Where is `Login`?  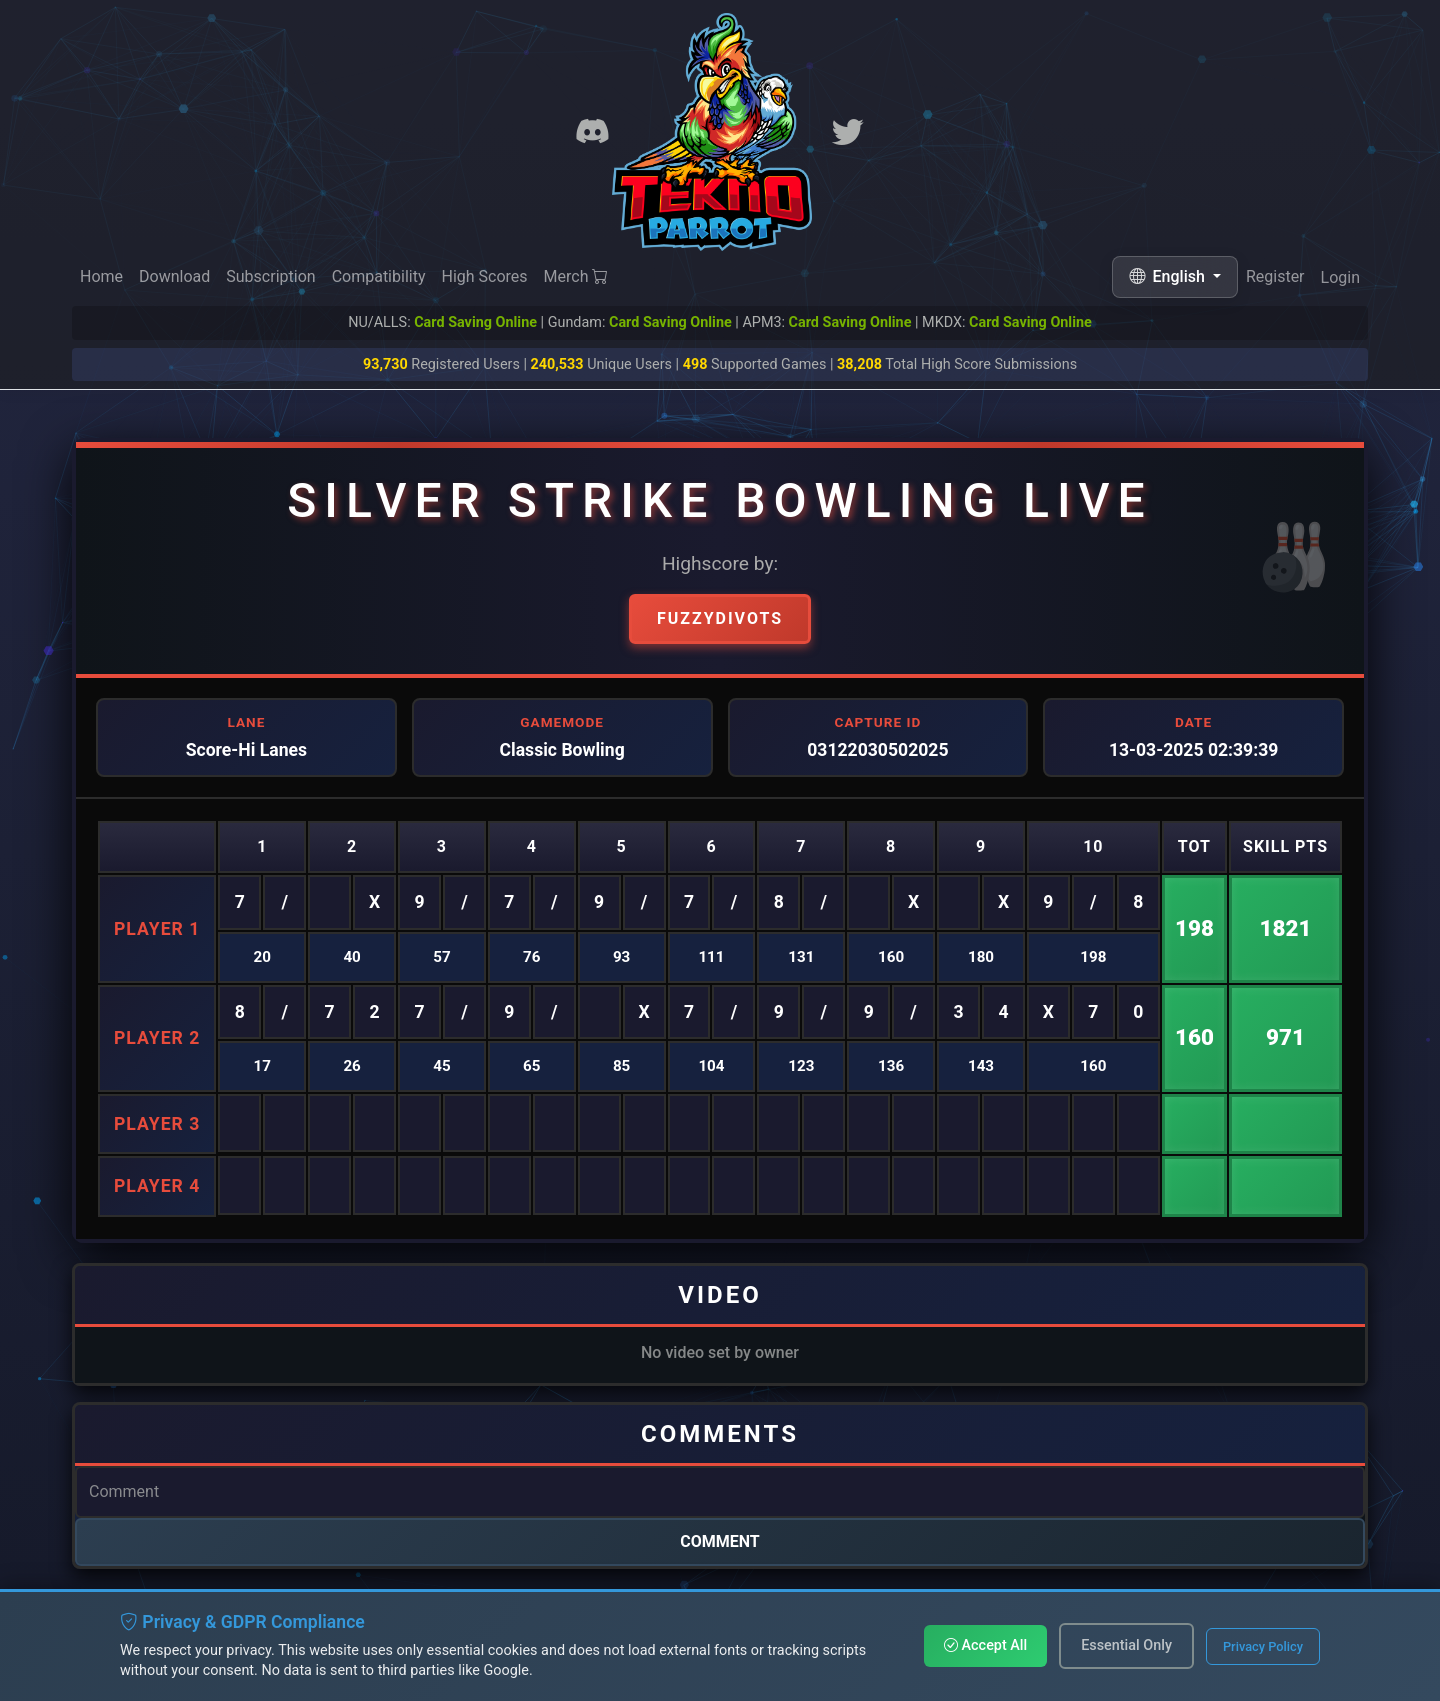 Login is located at coordinates (1340, 281).